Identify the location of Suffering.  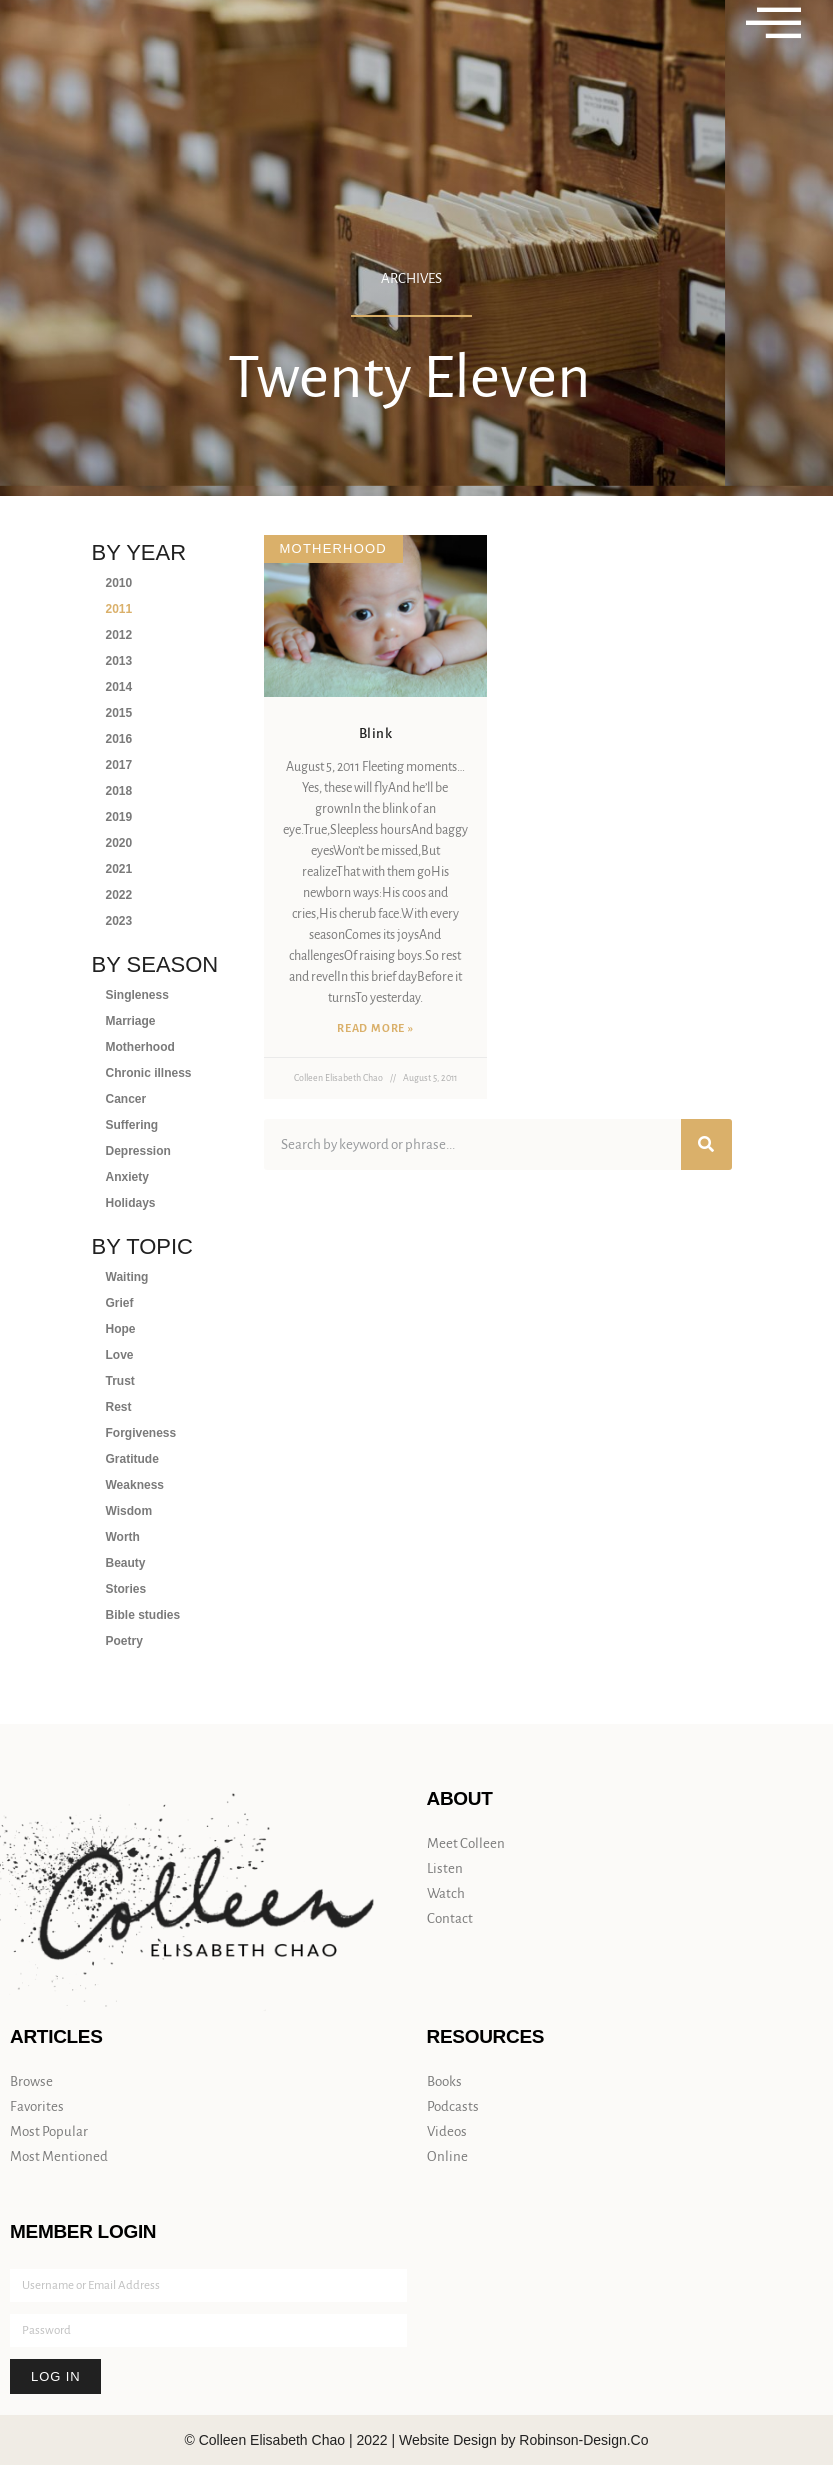
(132, 1125).